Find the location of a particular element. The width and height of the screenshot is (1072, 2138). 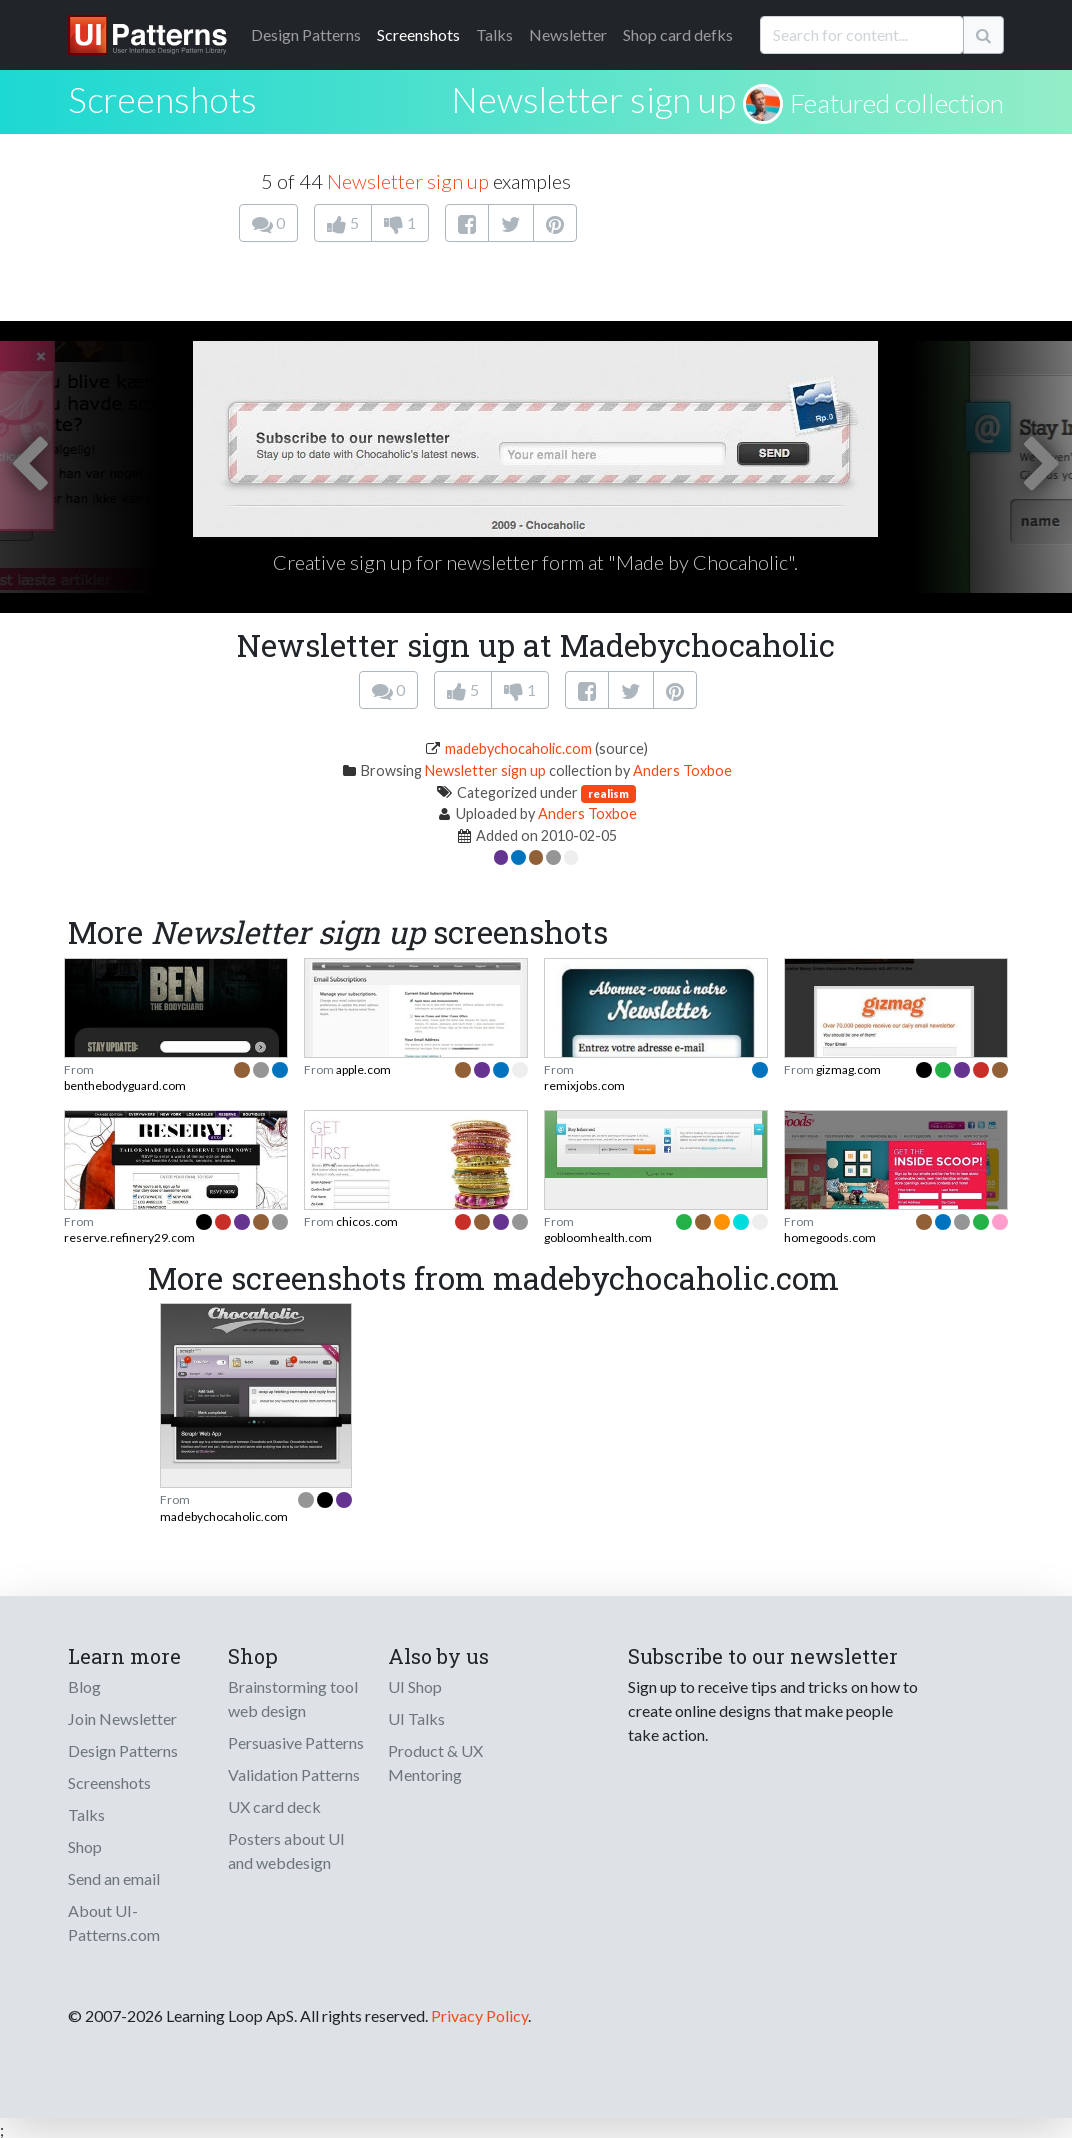

Patterns is located at coordinates (306, 34).